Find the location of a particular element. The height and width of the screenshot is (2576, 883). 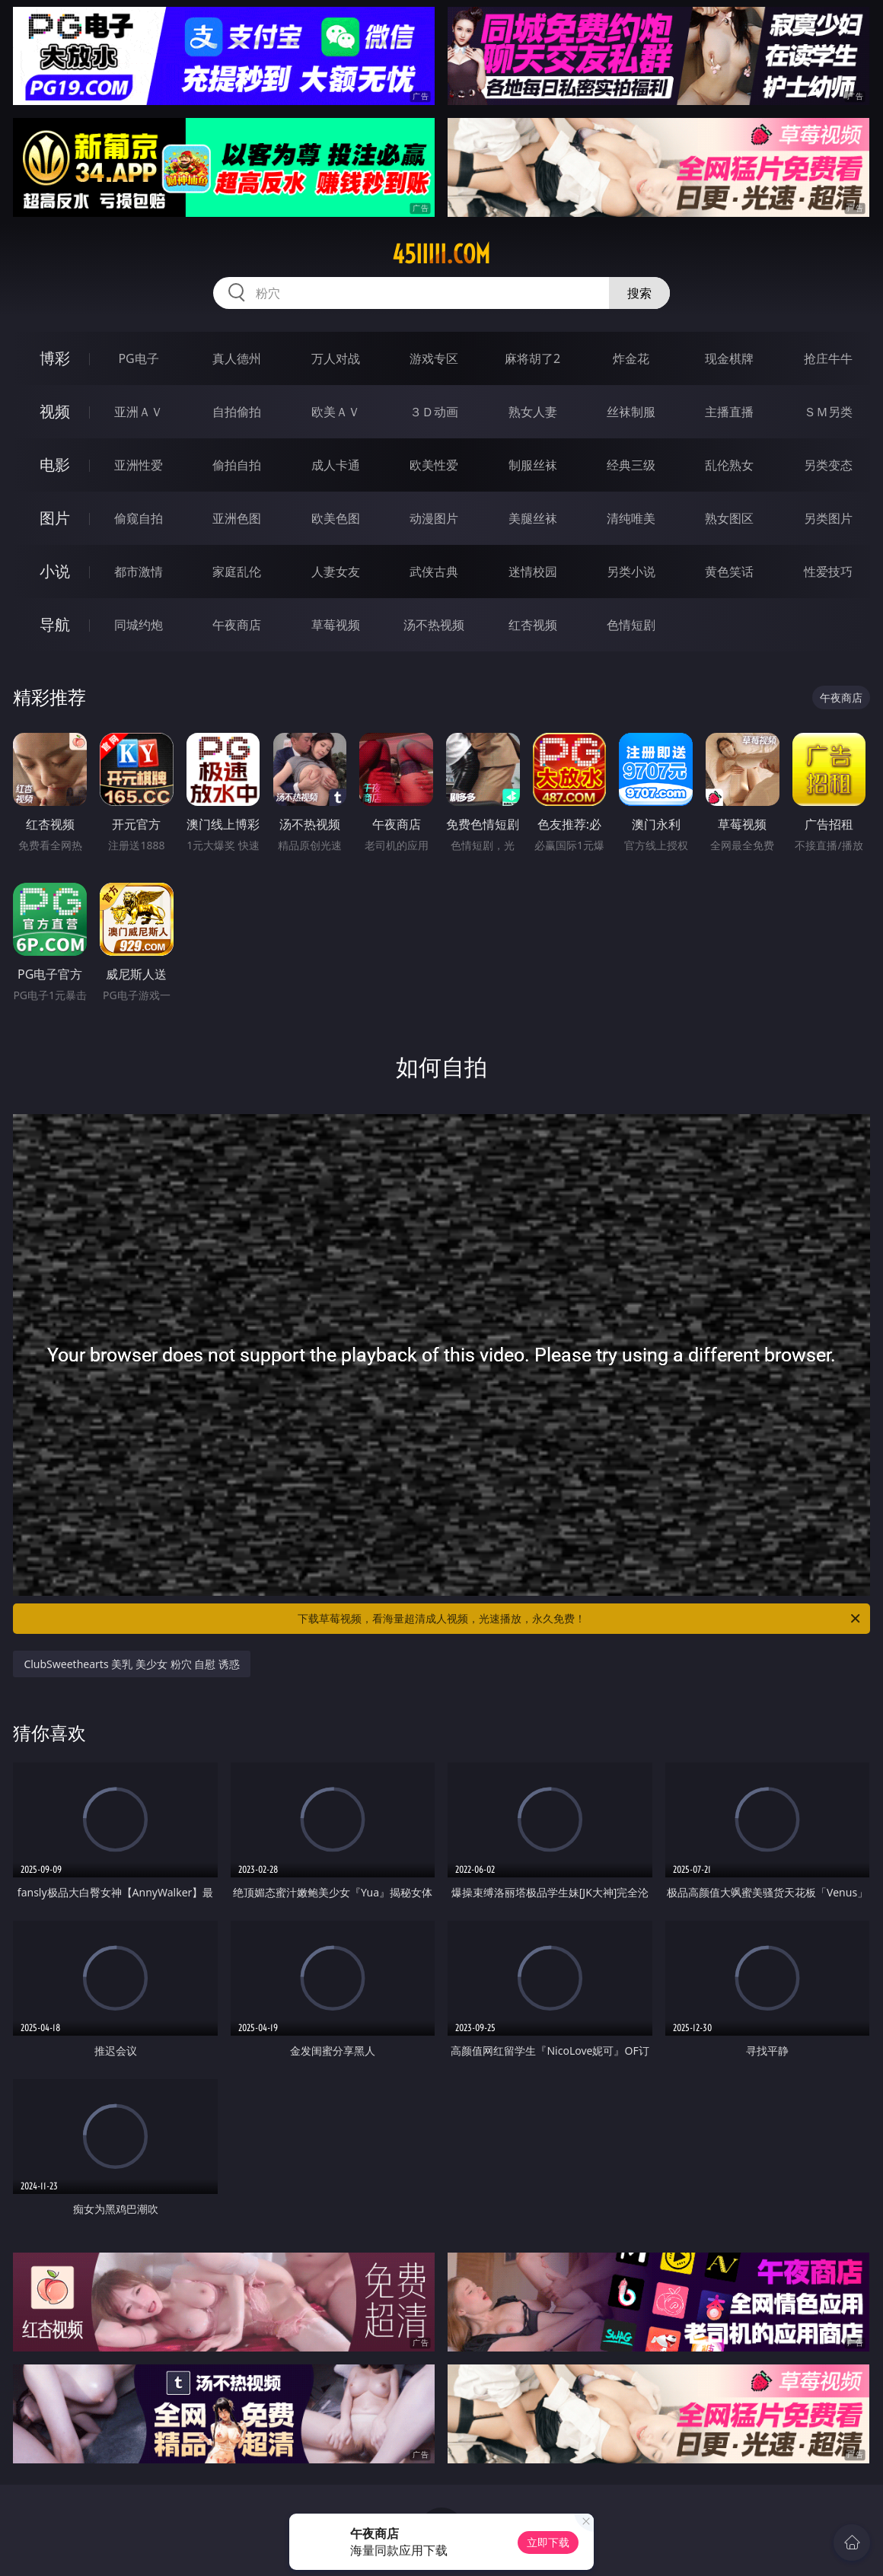

立即下载 is located at coordinates (548, 2542).